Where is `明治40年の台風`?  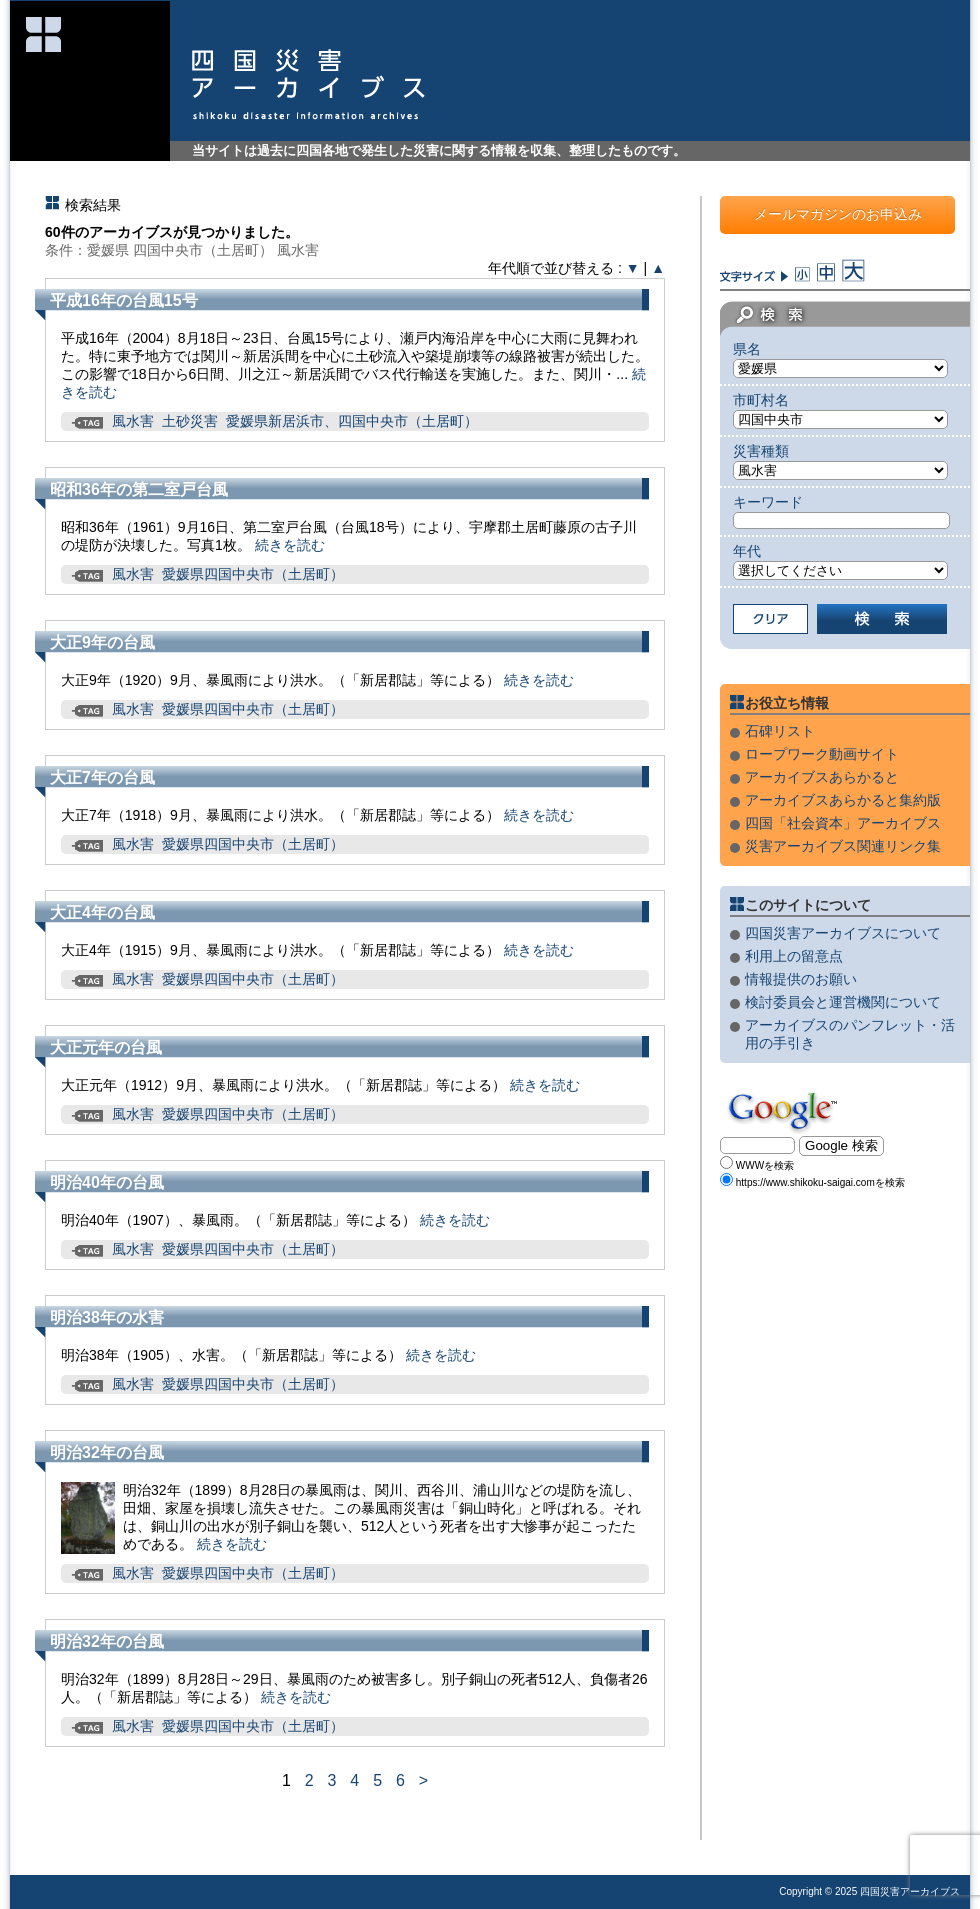 明治40年の台風 is located at coordinates (107, 1182).